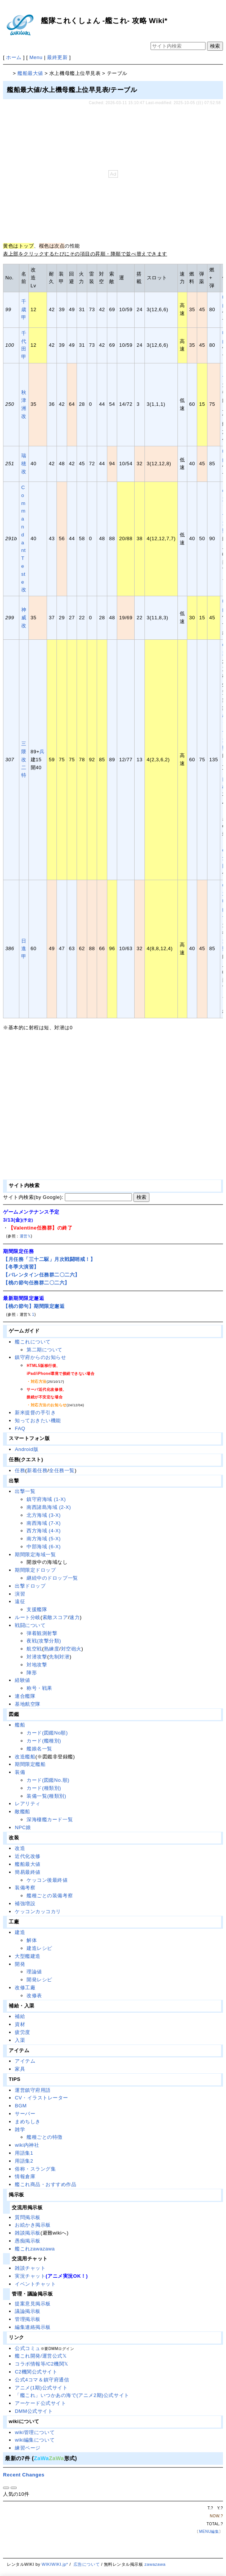 The height and width of the screenshot is (2576, 226). I want to click on 艦これについて, so click(33, 1342).